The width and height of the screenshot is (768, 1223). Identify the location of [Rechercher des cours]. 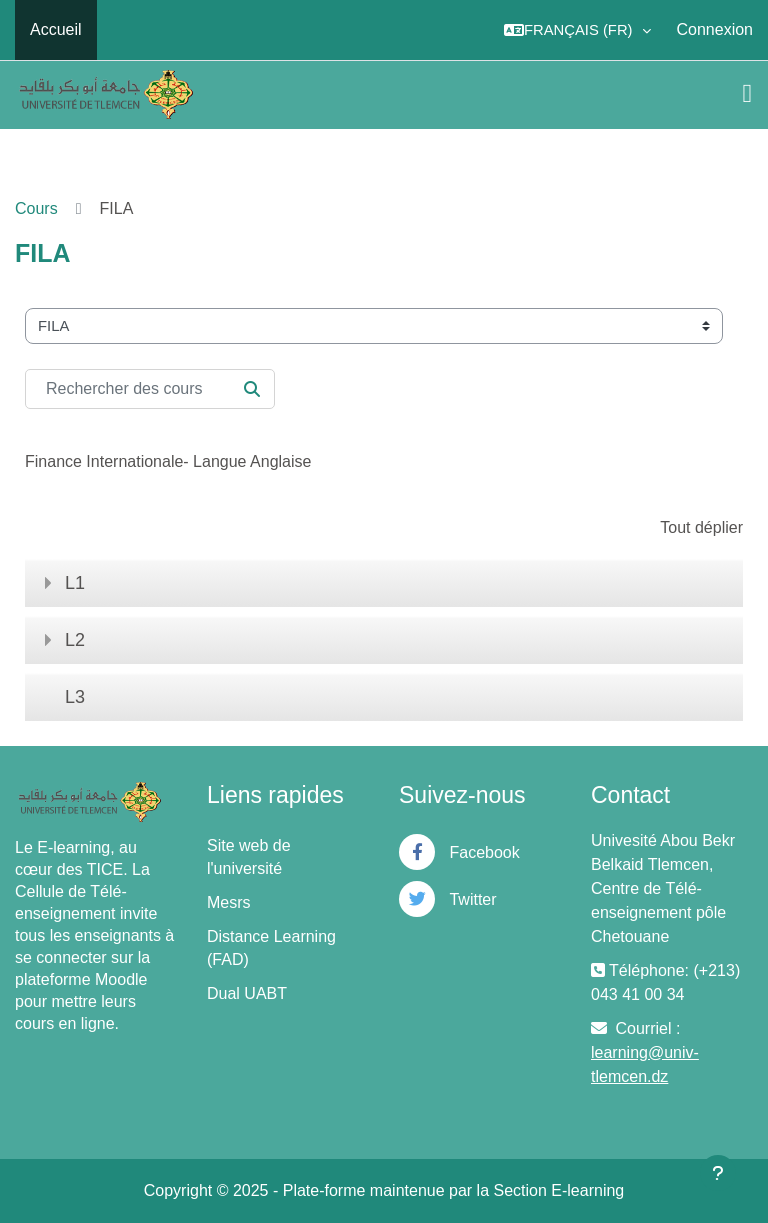
(150, 389).